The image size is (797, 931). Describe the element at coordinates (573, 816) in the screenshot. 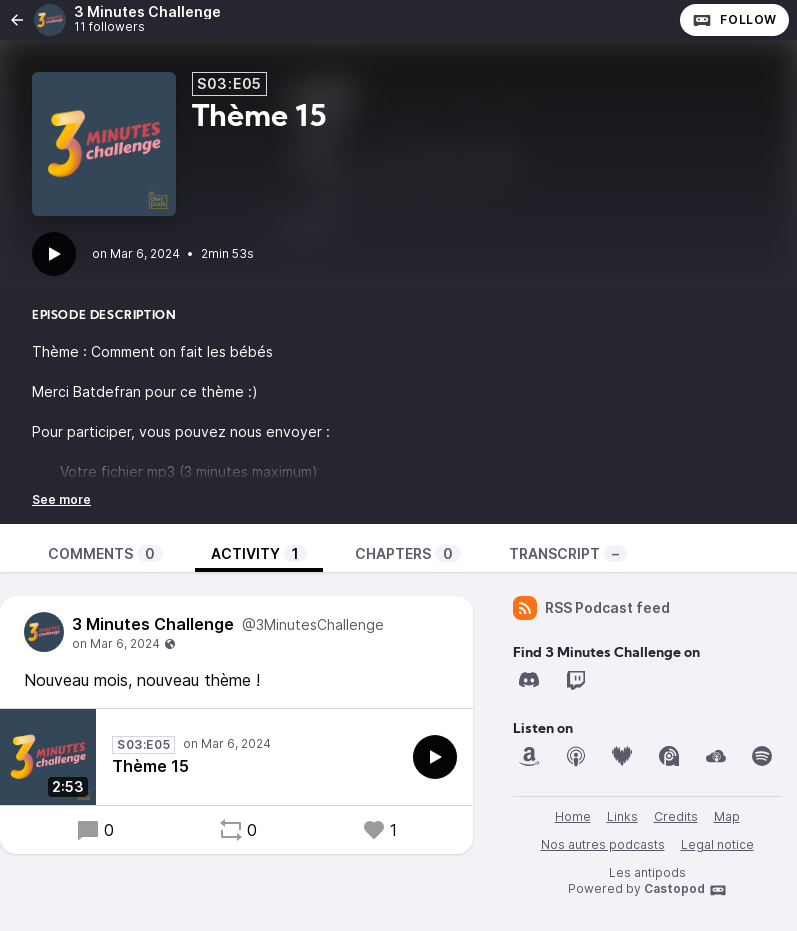

I see `Home` at that location.